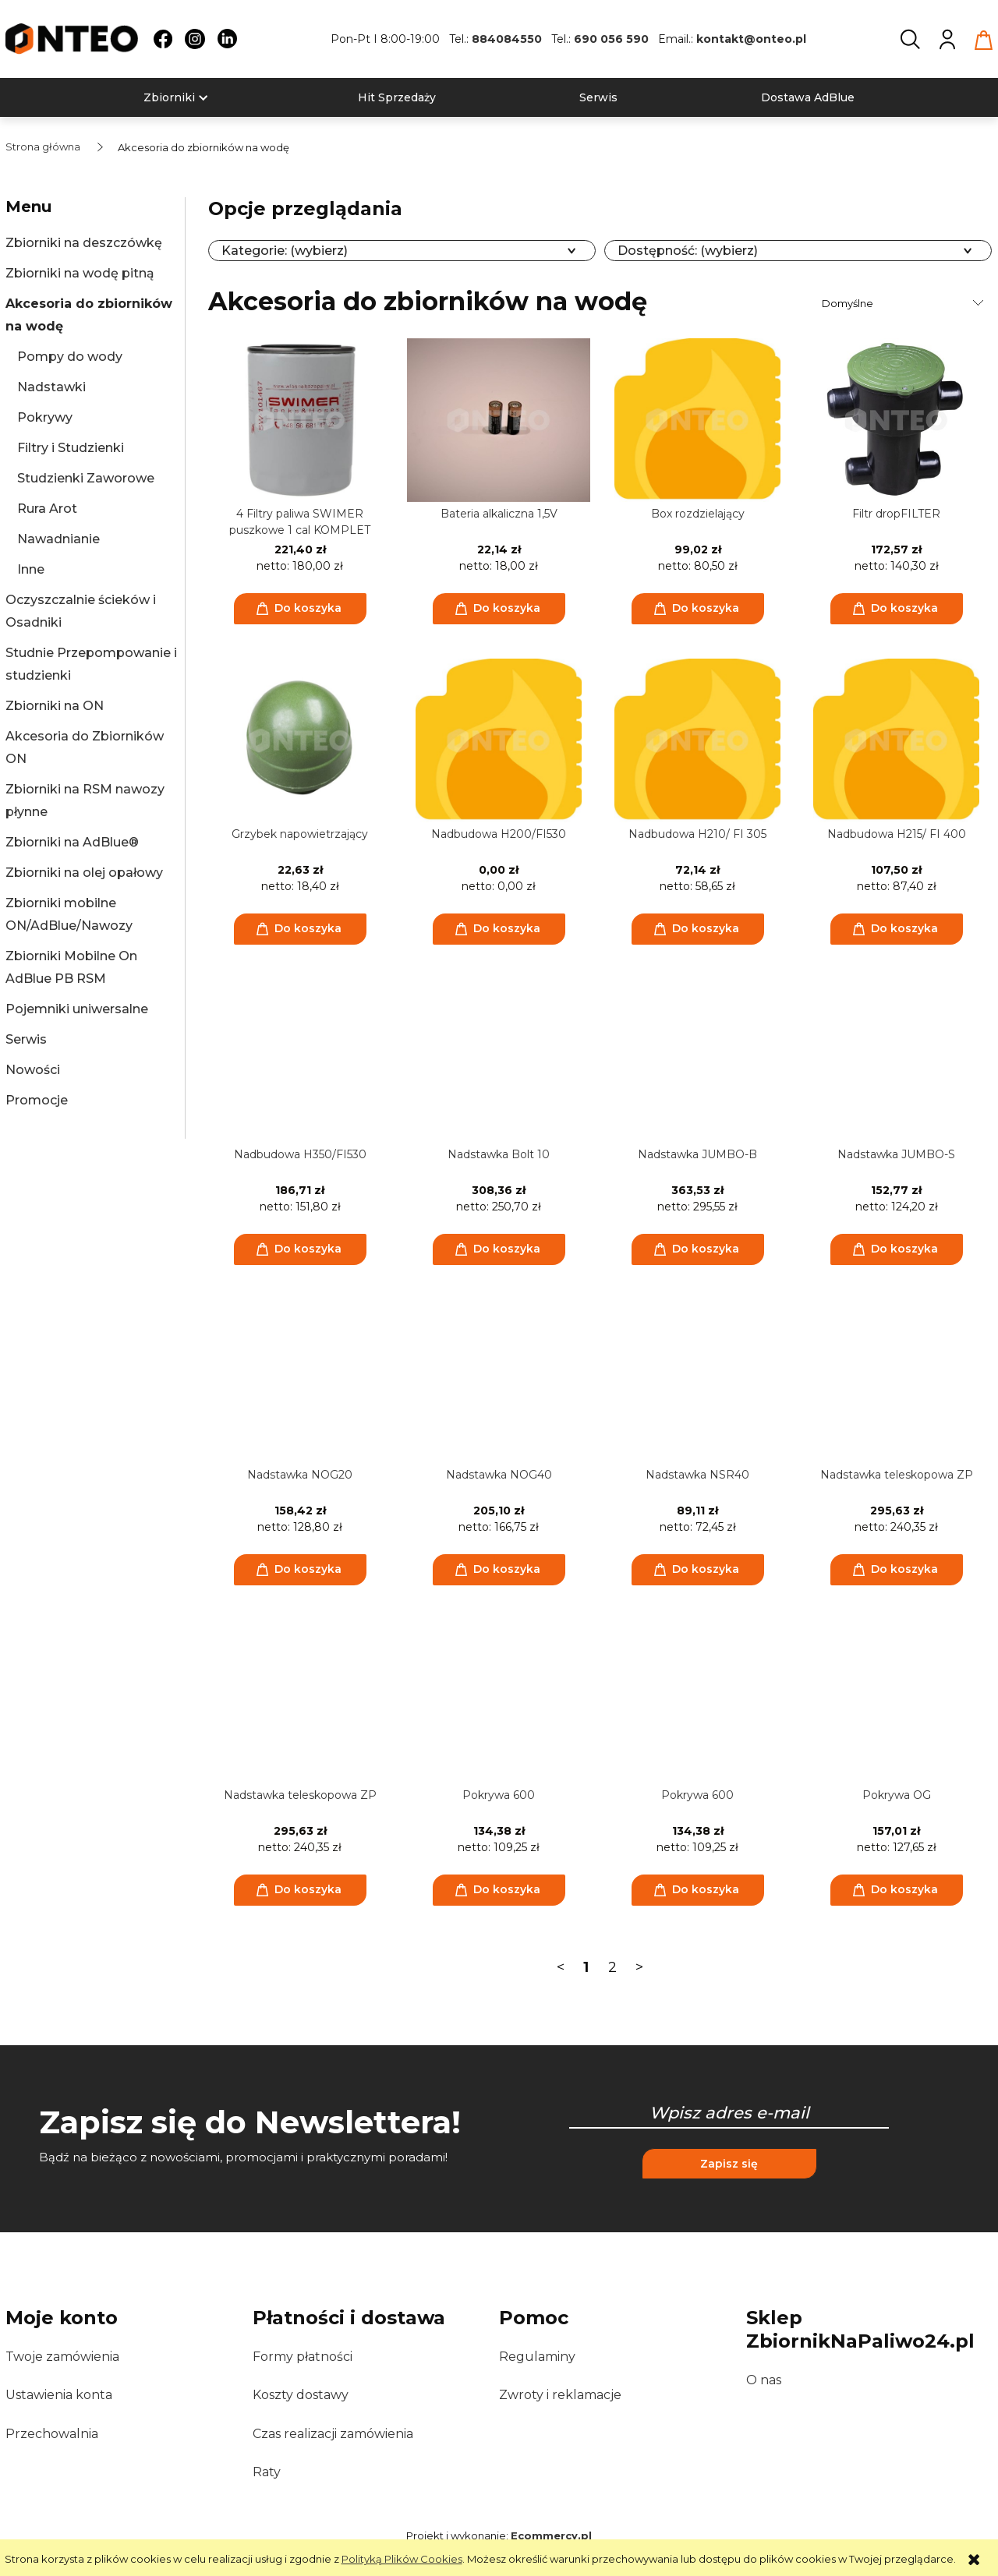 The image size is (998, 2576). What do you see at coordinates (47, 508) in the screenshot?
I see `Rura Arot` at bounding box center [47, 508].